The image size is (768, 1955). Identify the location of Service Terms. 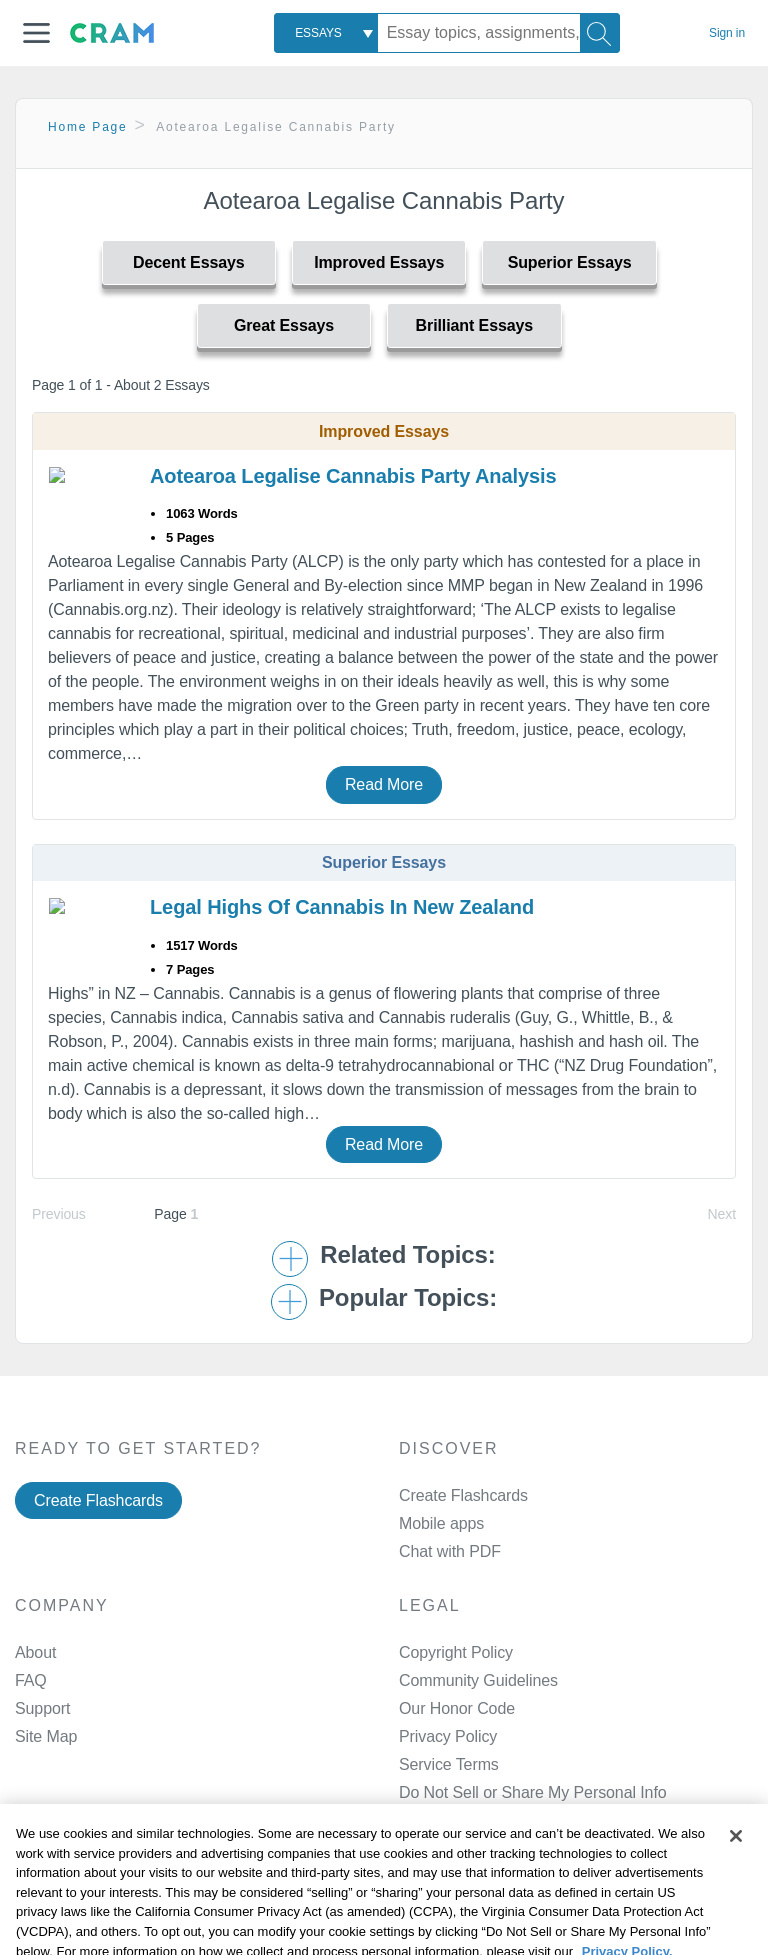
(449, 1764).